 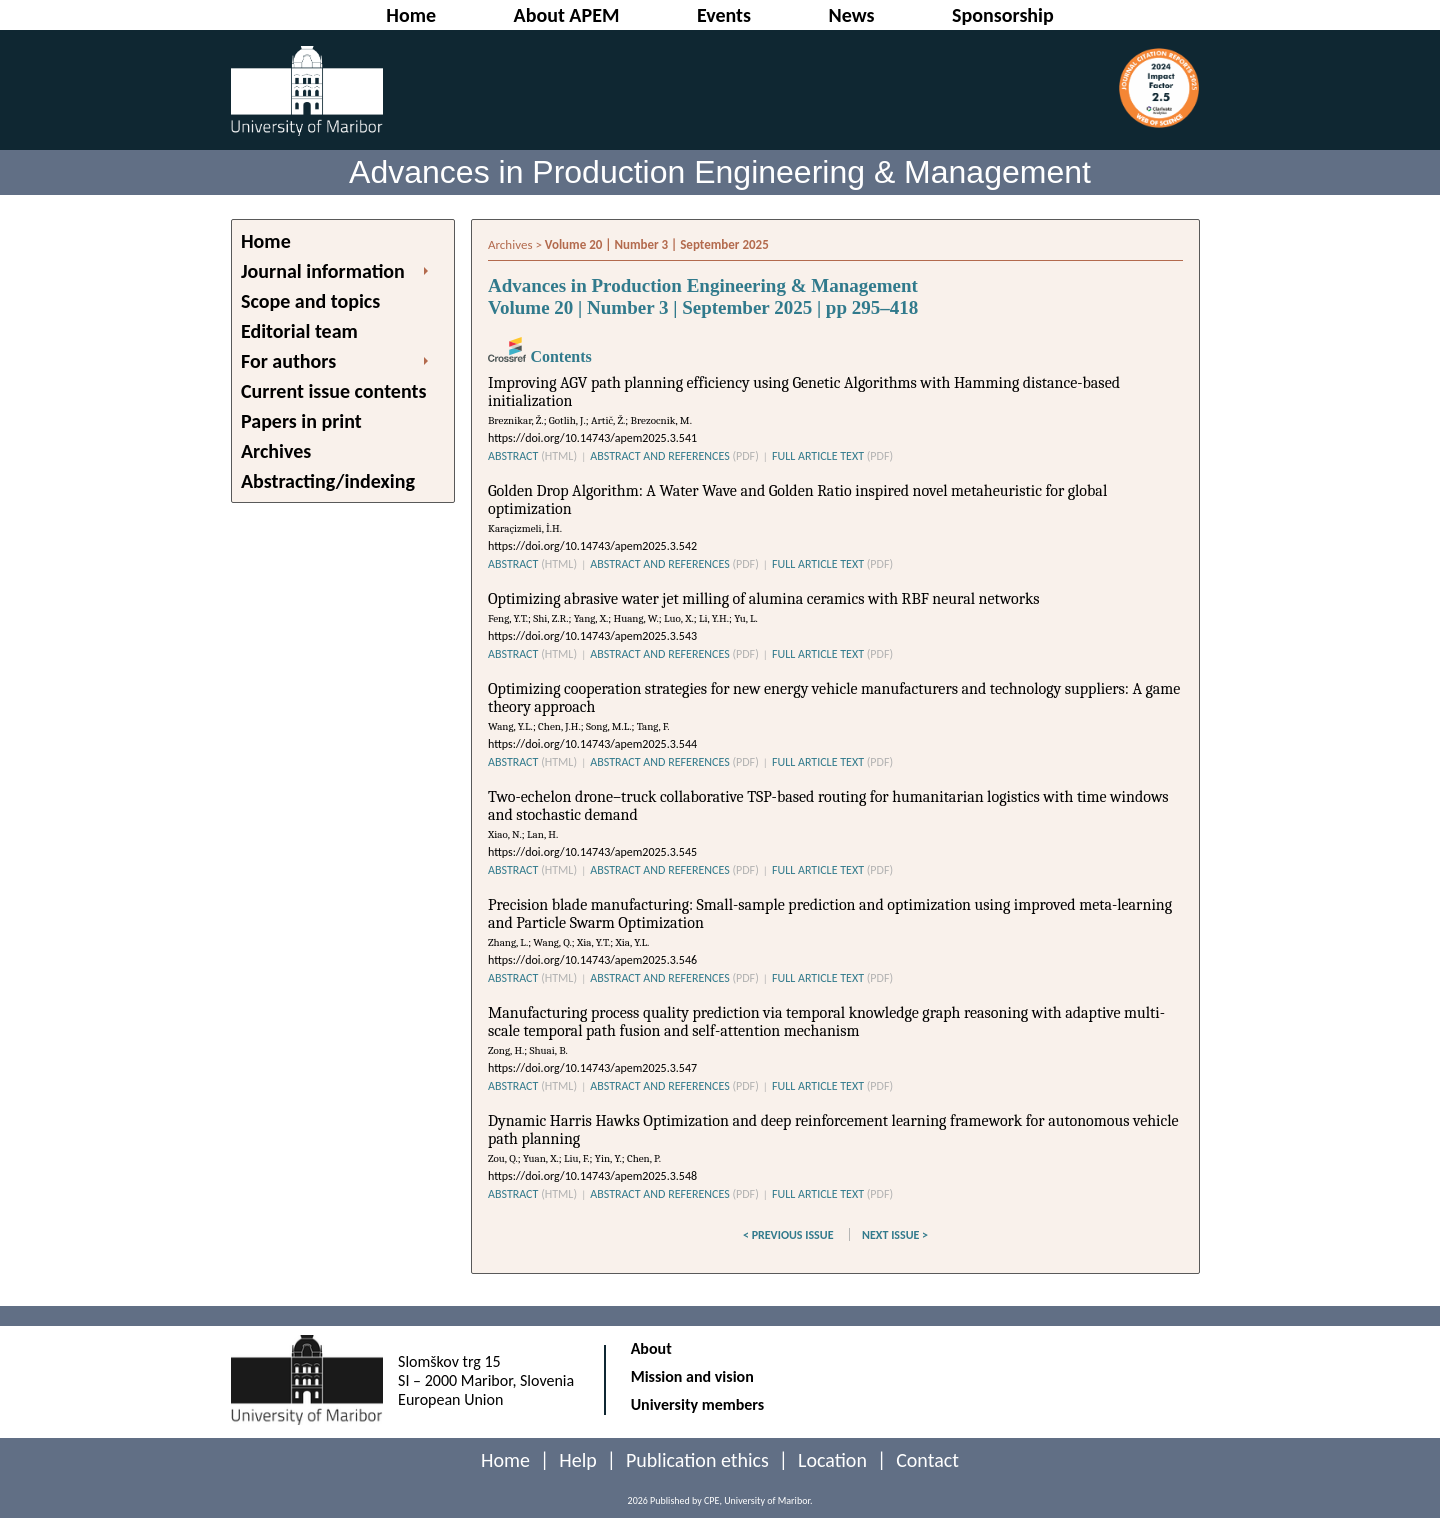 I want to click on Scope and topics, so click(x=310, y=301).